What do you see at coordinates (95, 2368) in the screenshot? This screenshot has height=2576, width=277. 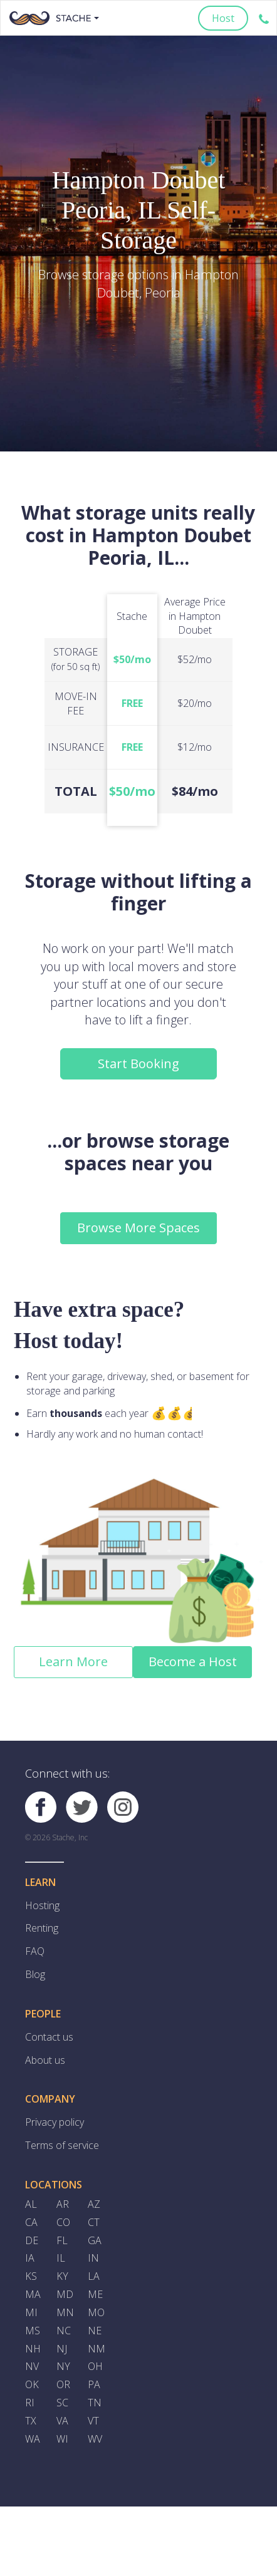 I see `OH` at bounding box center [95, 2368].